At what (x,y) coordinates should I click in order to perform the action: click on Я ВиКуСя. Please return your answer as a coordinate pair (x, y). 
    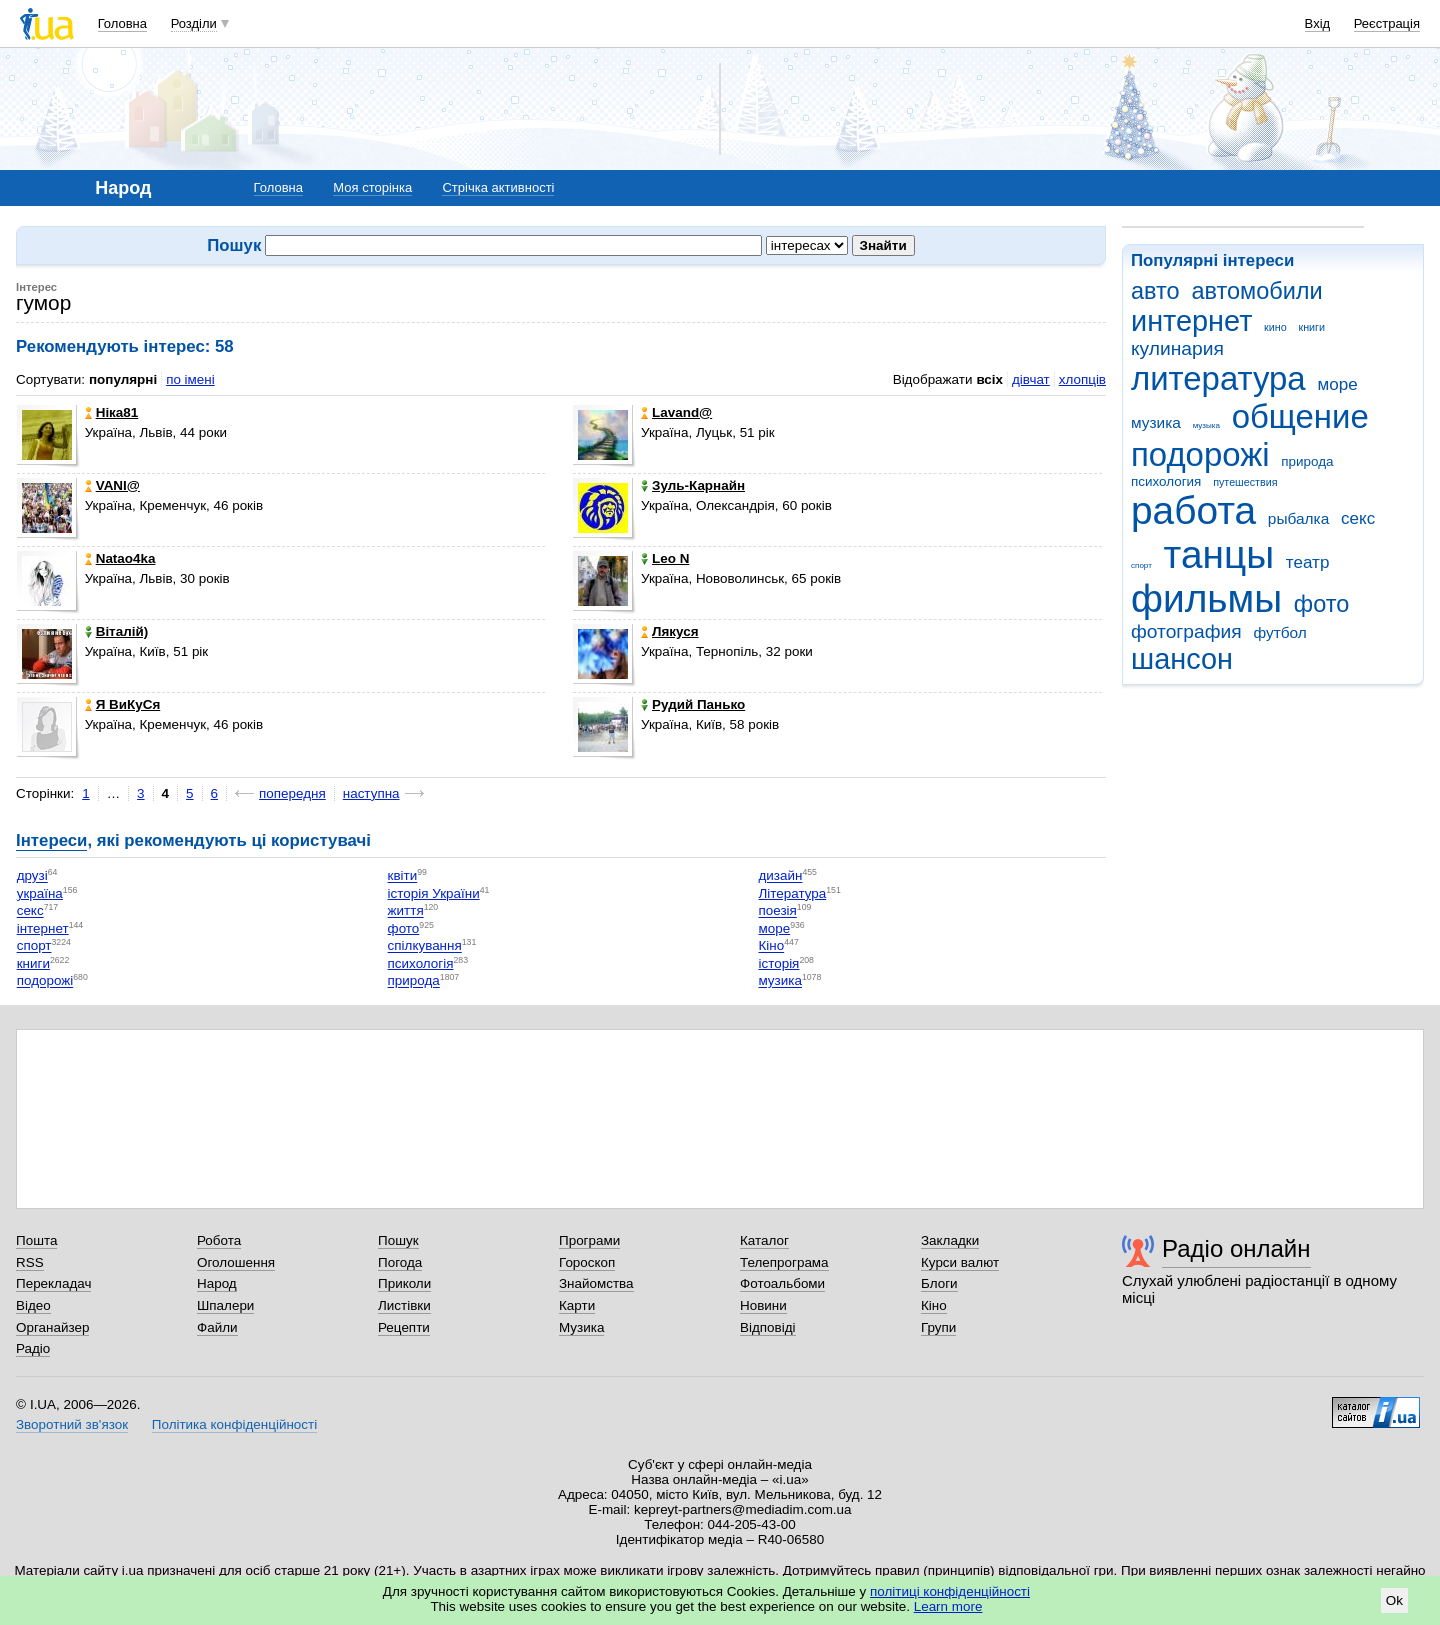
    Looking at the image, I should click on (123, 704).